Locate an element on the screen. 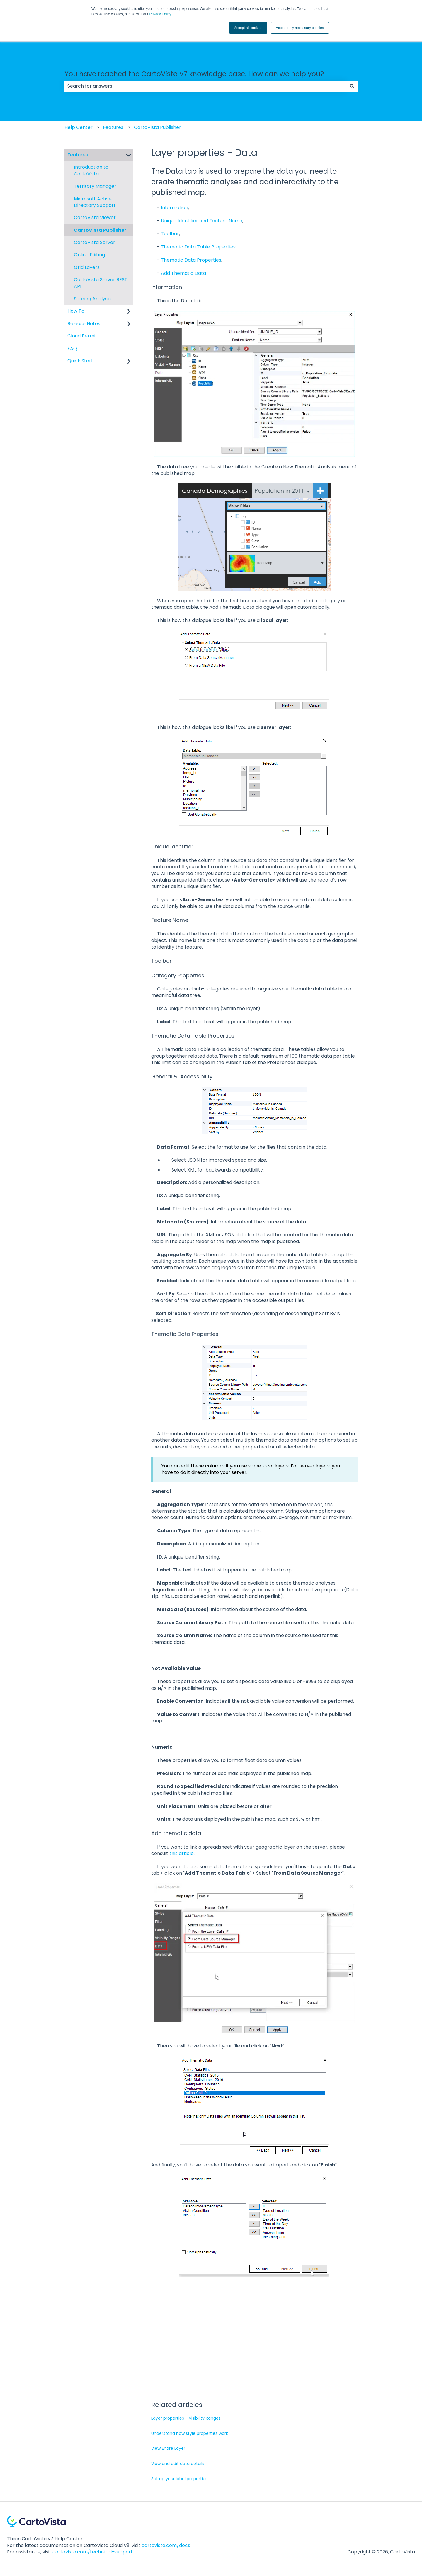 This screenshot has width=422, height=2576. How To [menuitem] is located at coordinates (75, 311).